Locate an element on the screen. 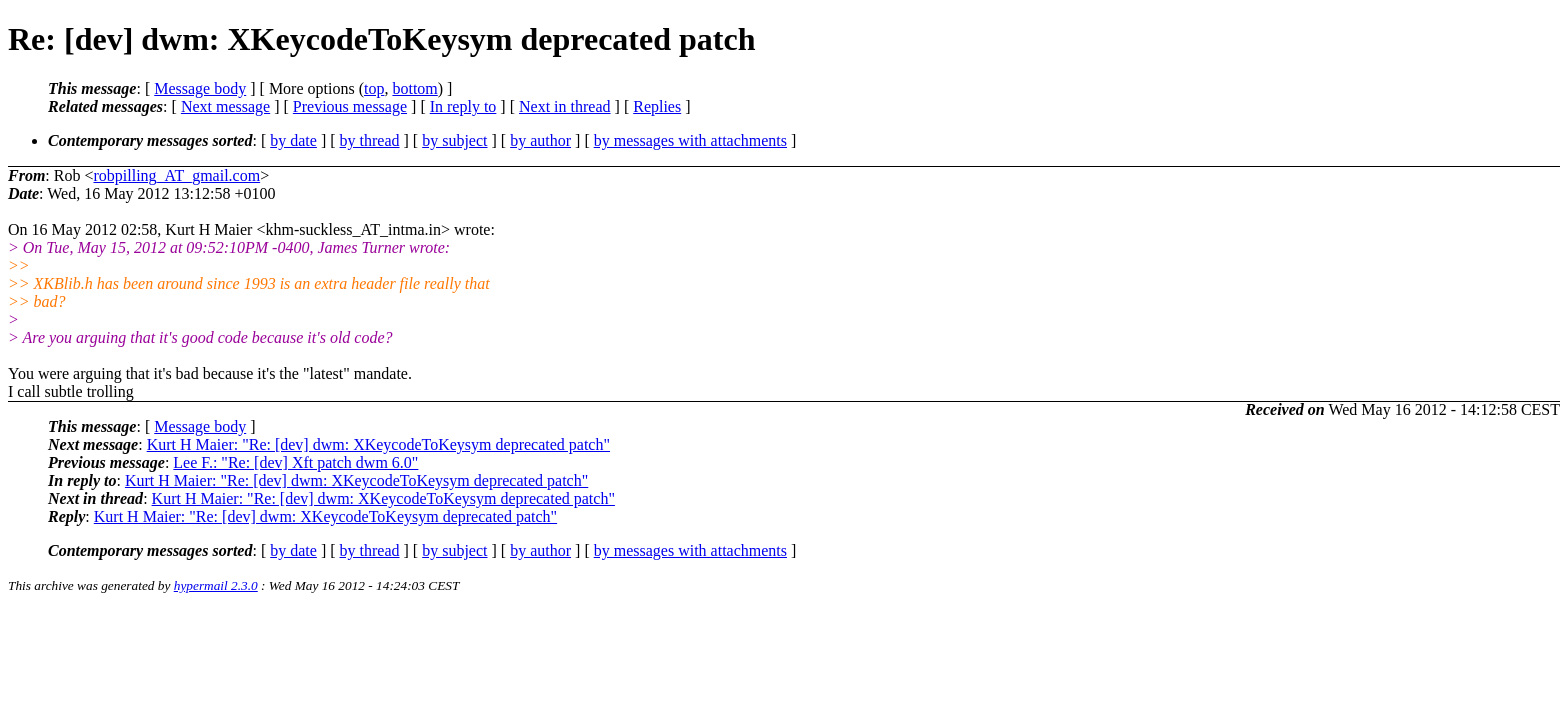 The height and width of the screenshot is (720, 1568). hypermail 2.3.0 is located at coordinates (216, 585).